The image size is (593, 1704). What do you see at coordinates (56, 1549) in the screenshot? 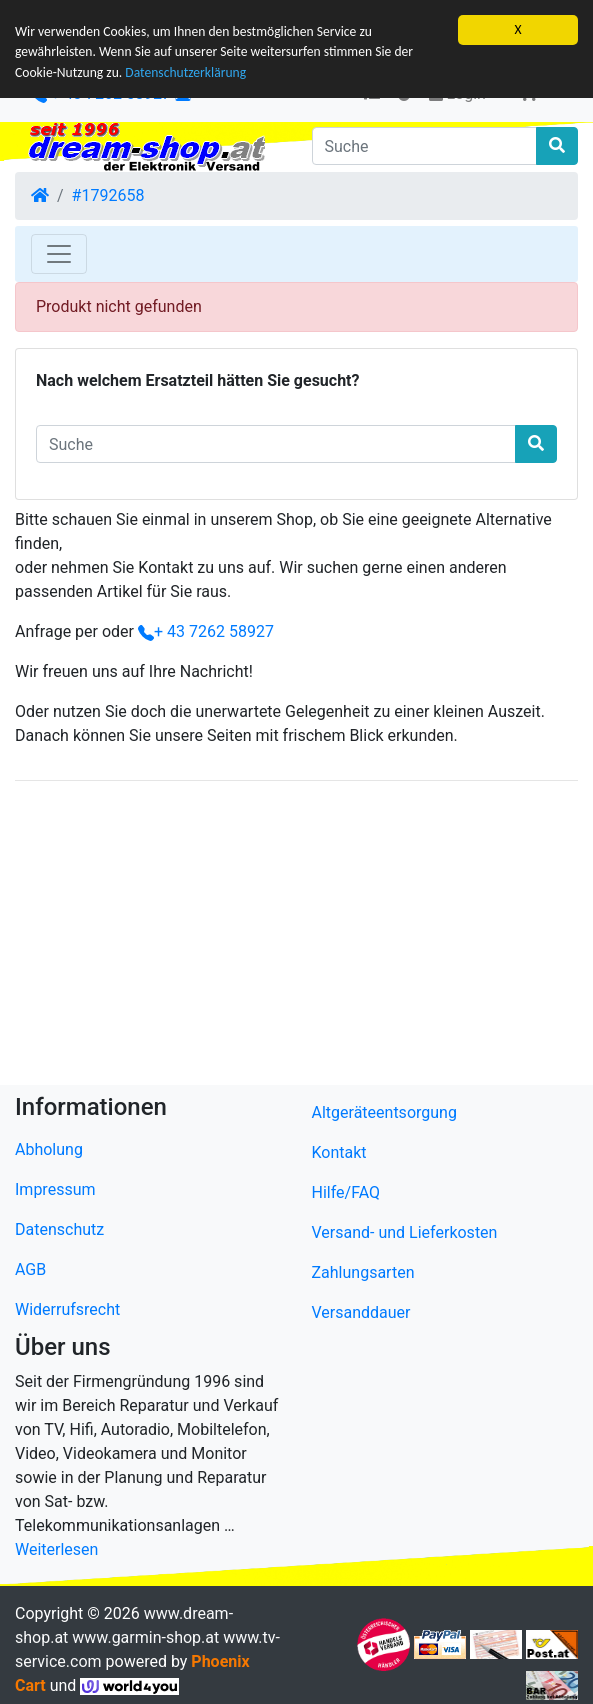
I see `Weiterlesen` at bounding box center [56, 1549].